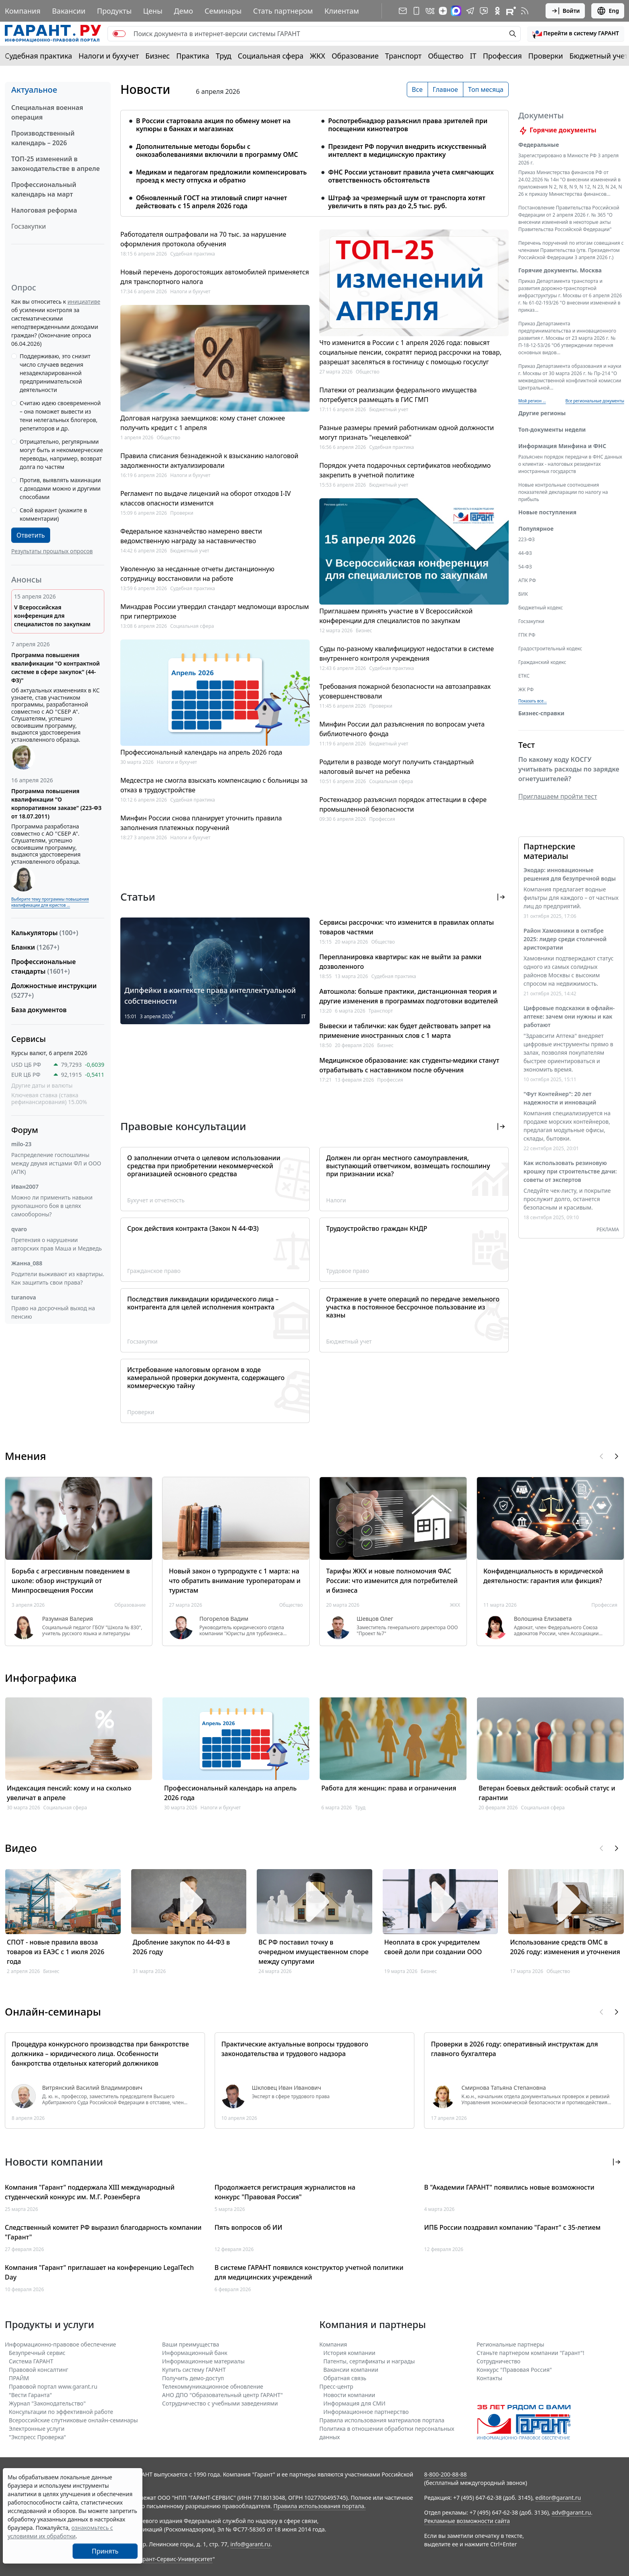 This screenshot has height=2576, width=629. What do you see at coordinates (552, 429) in the screenshot?
I see `Топ-документы недели` at bounding box center [552, 429].